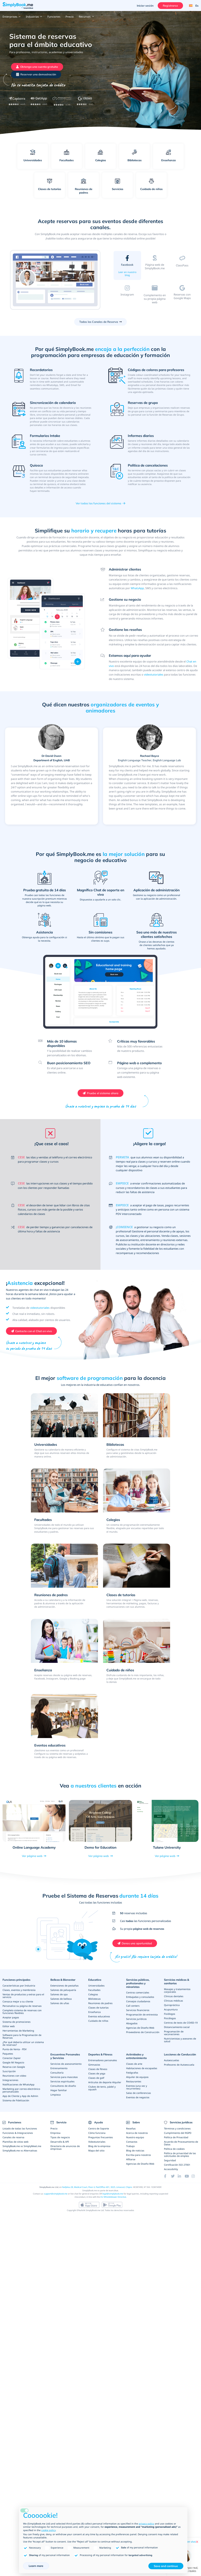 This screenshot has height=2576, width=201. I want to click on Programación de vacunaciones, so click(174, 2033).